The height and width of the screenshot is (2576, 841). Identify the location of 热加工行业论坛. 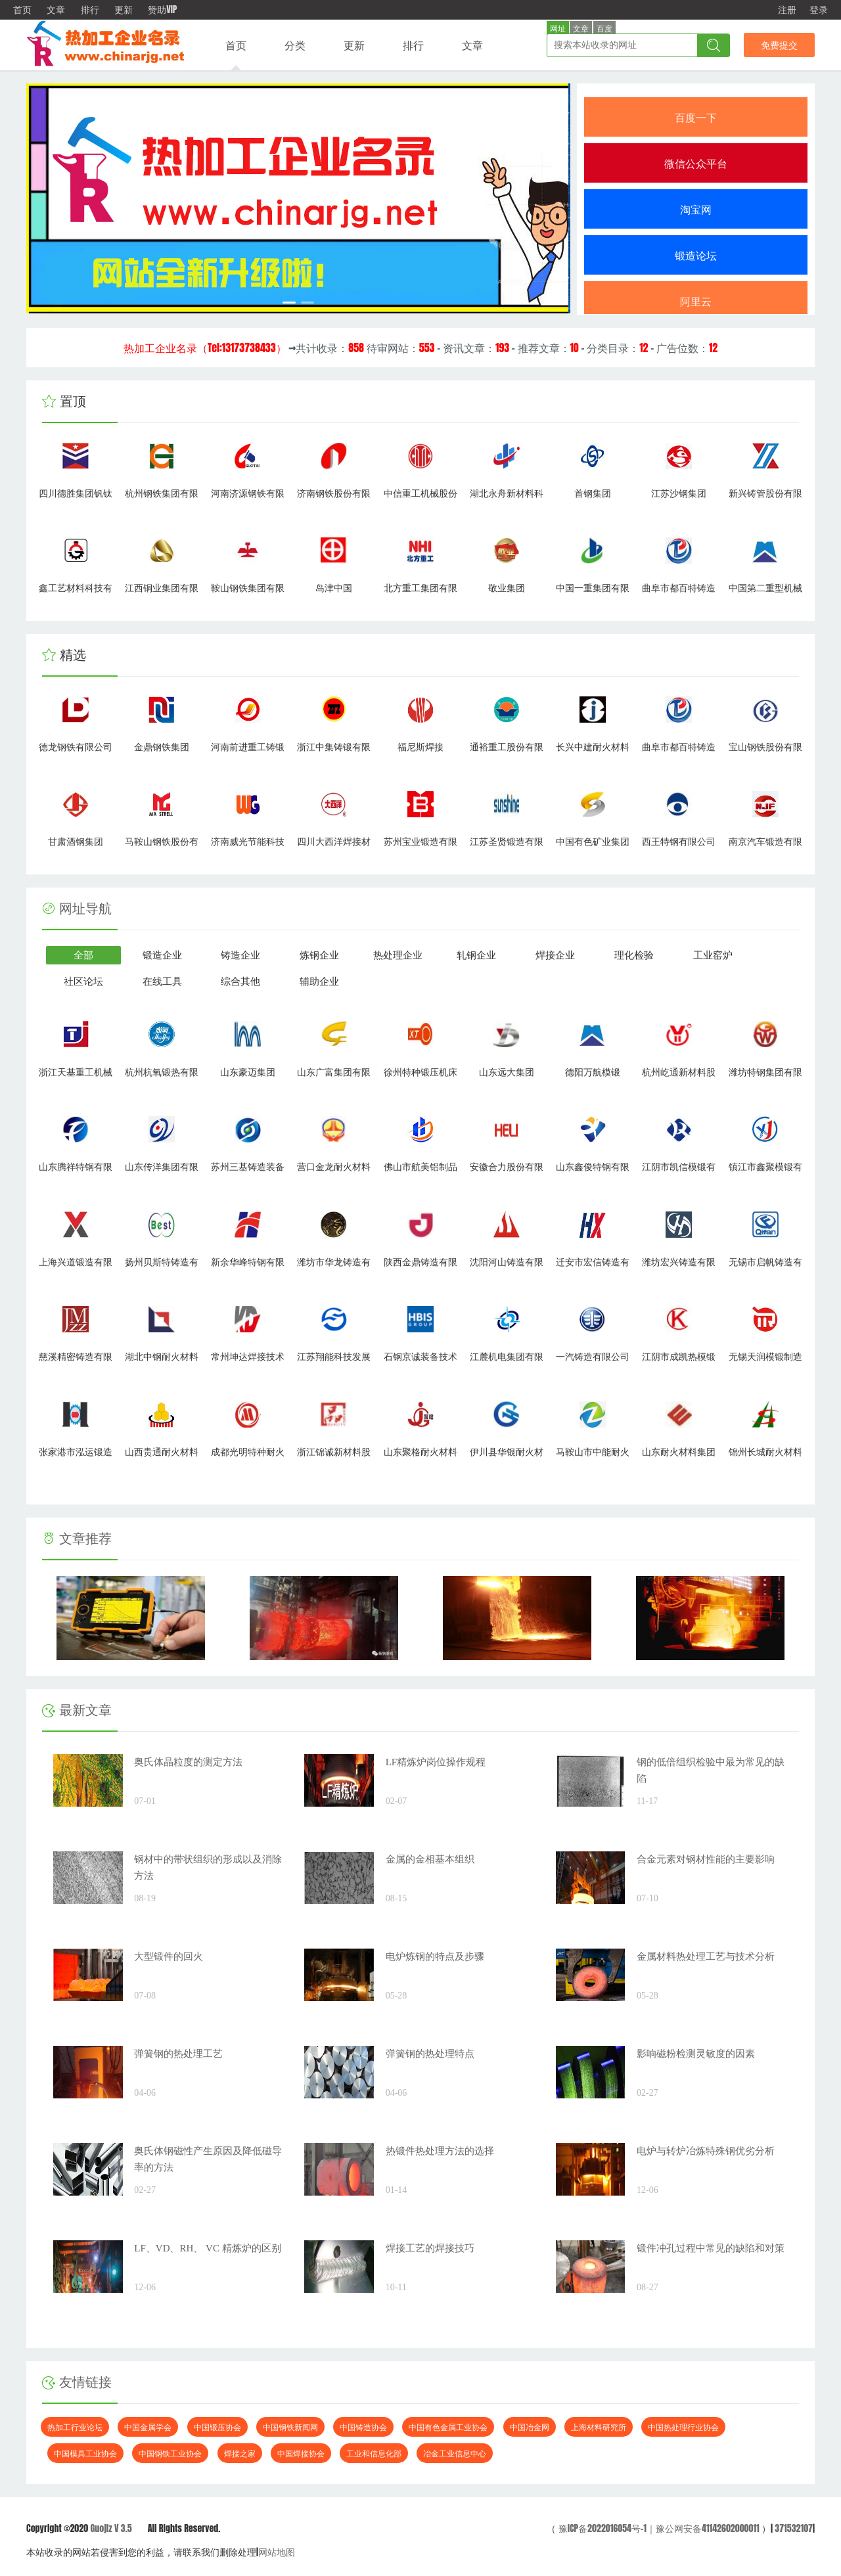
(74, 2427).